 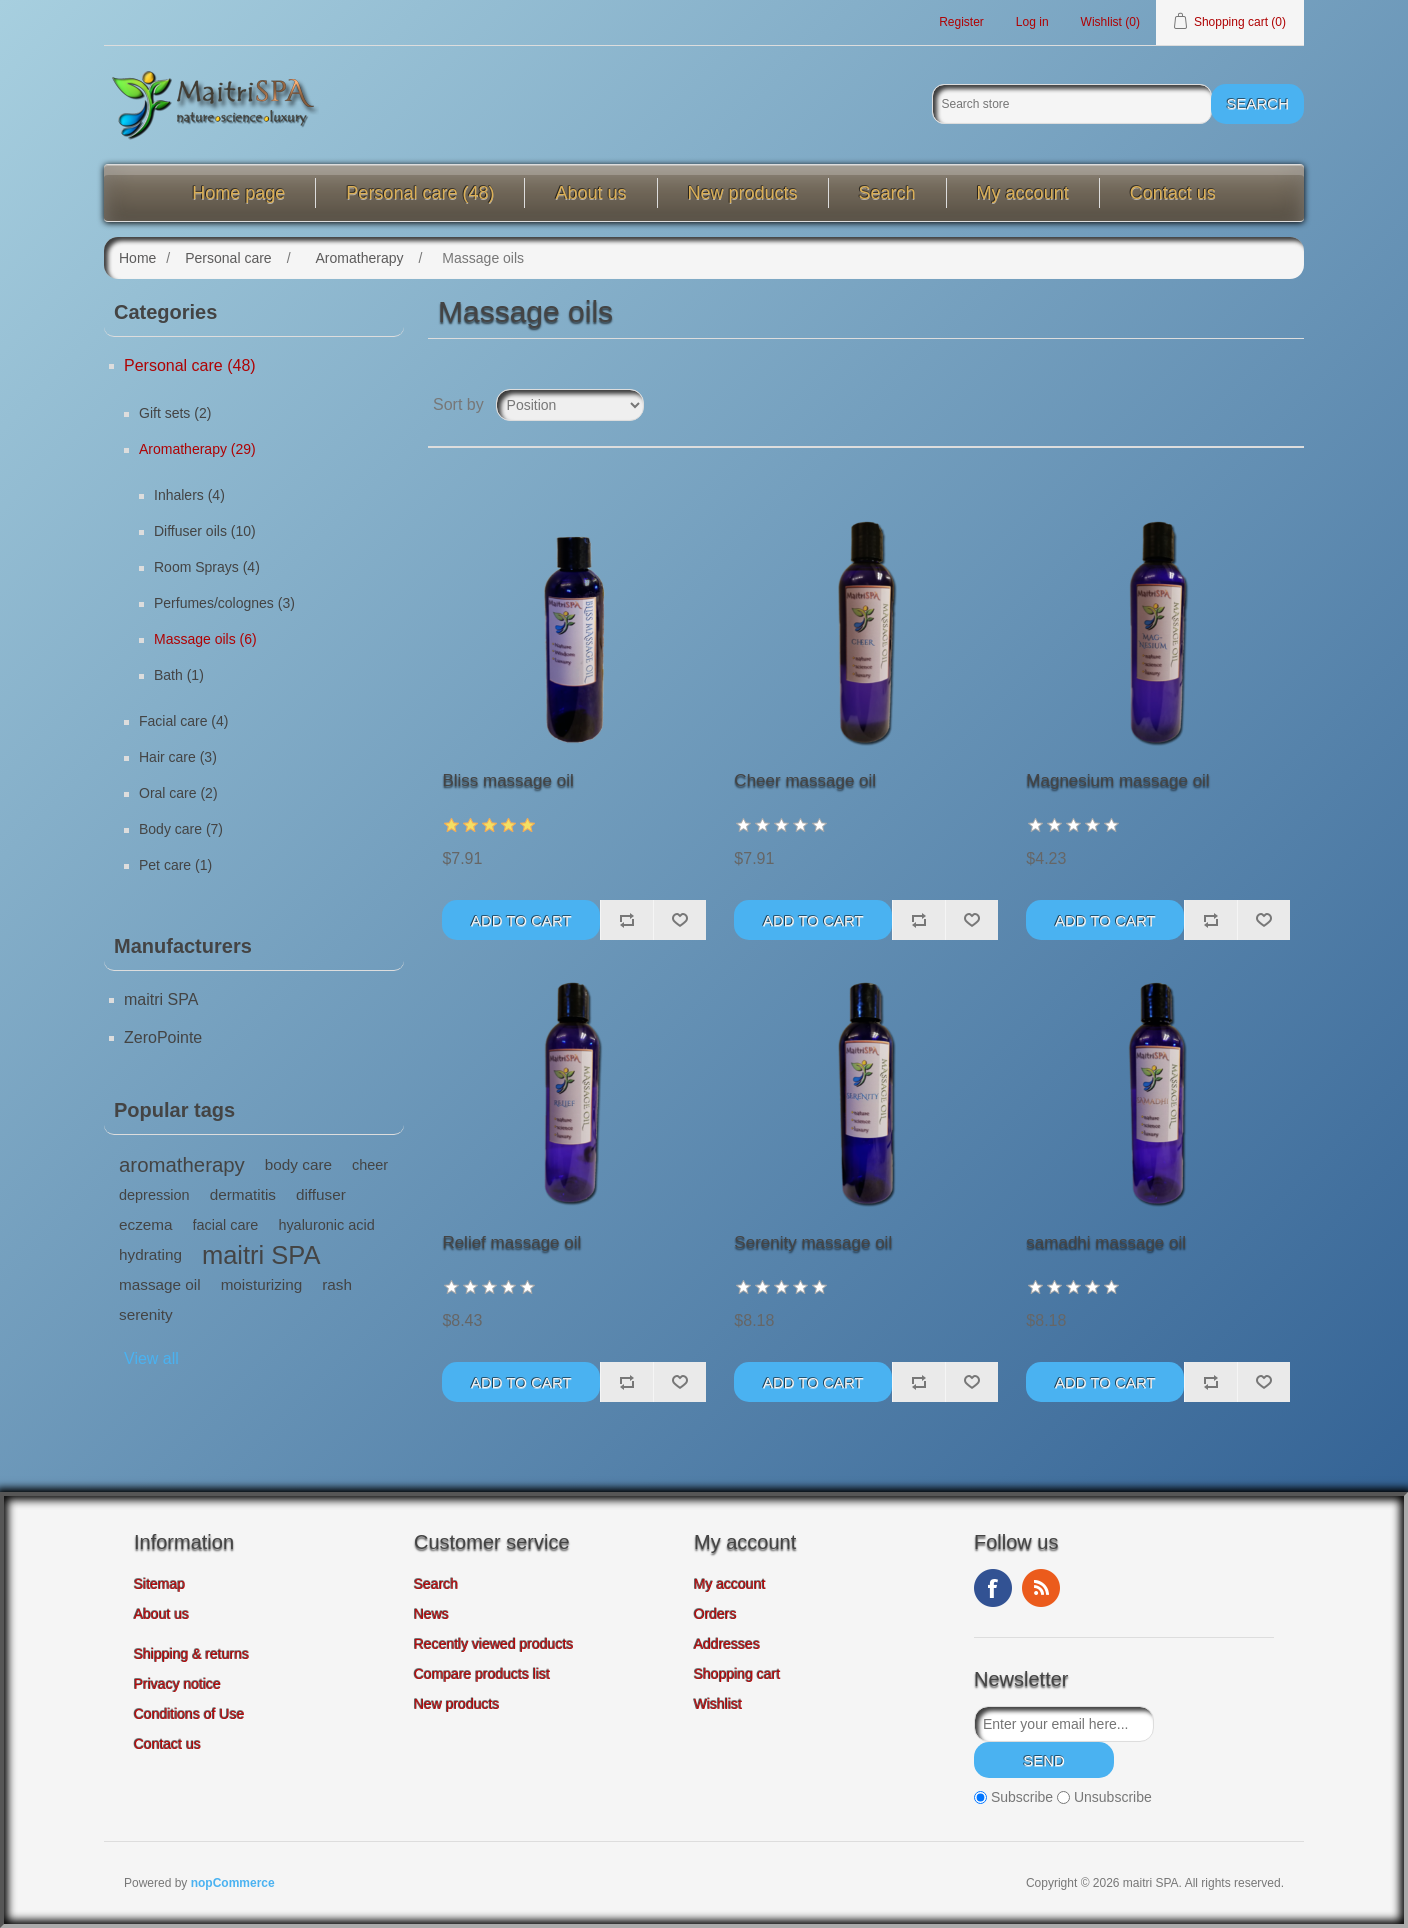 I want to click on Sitemap, so click(x=159, y=1584).